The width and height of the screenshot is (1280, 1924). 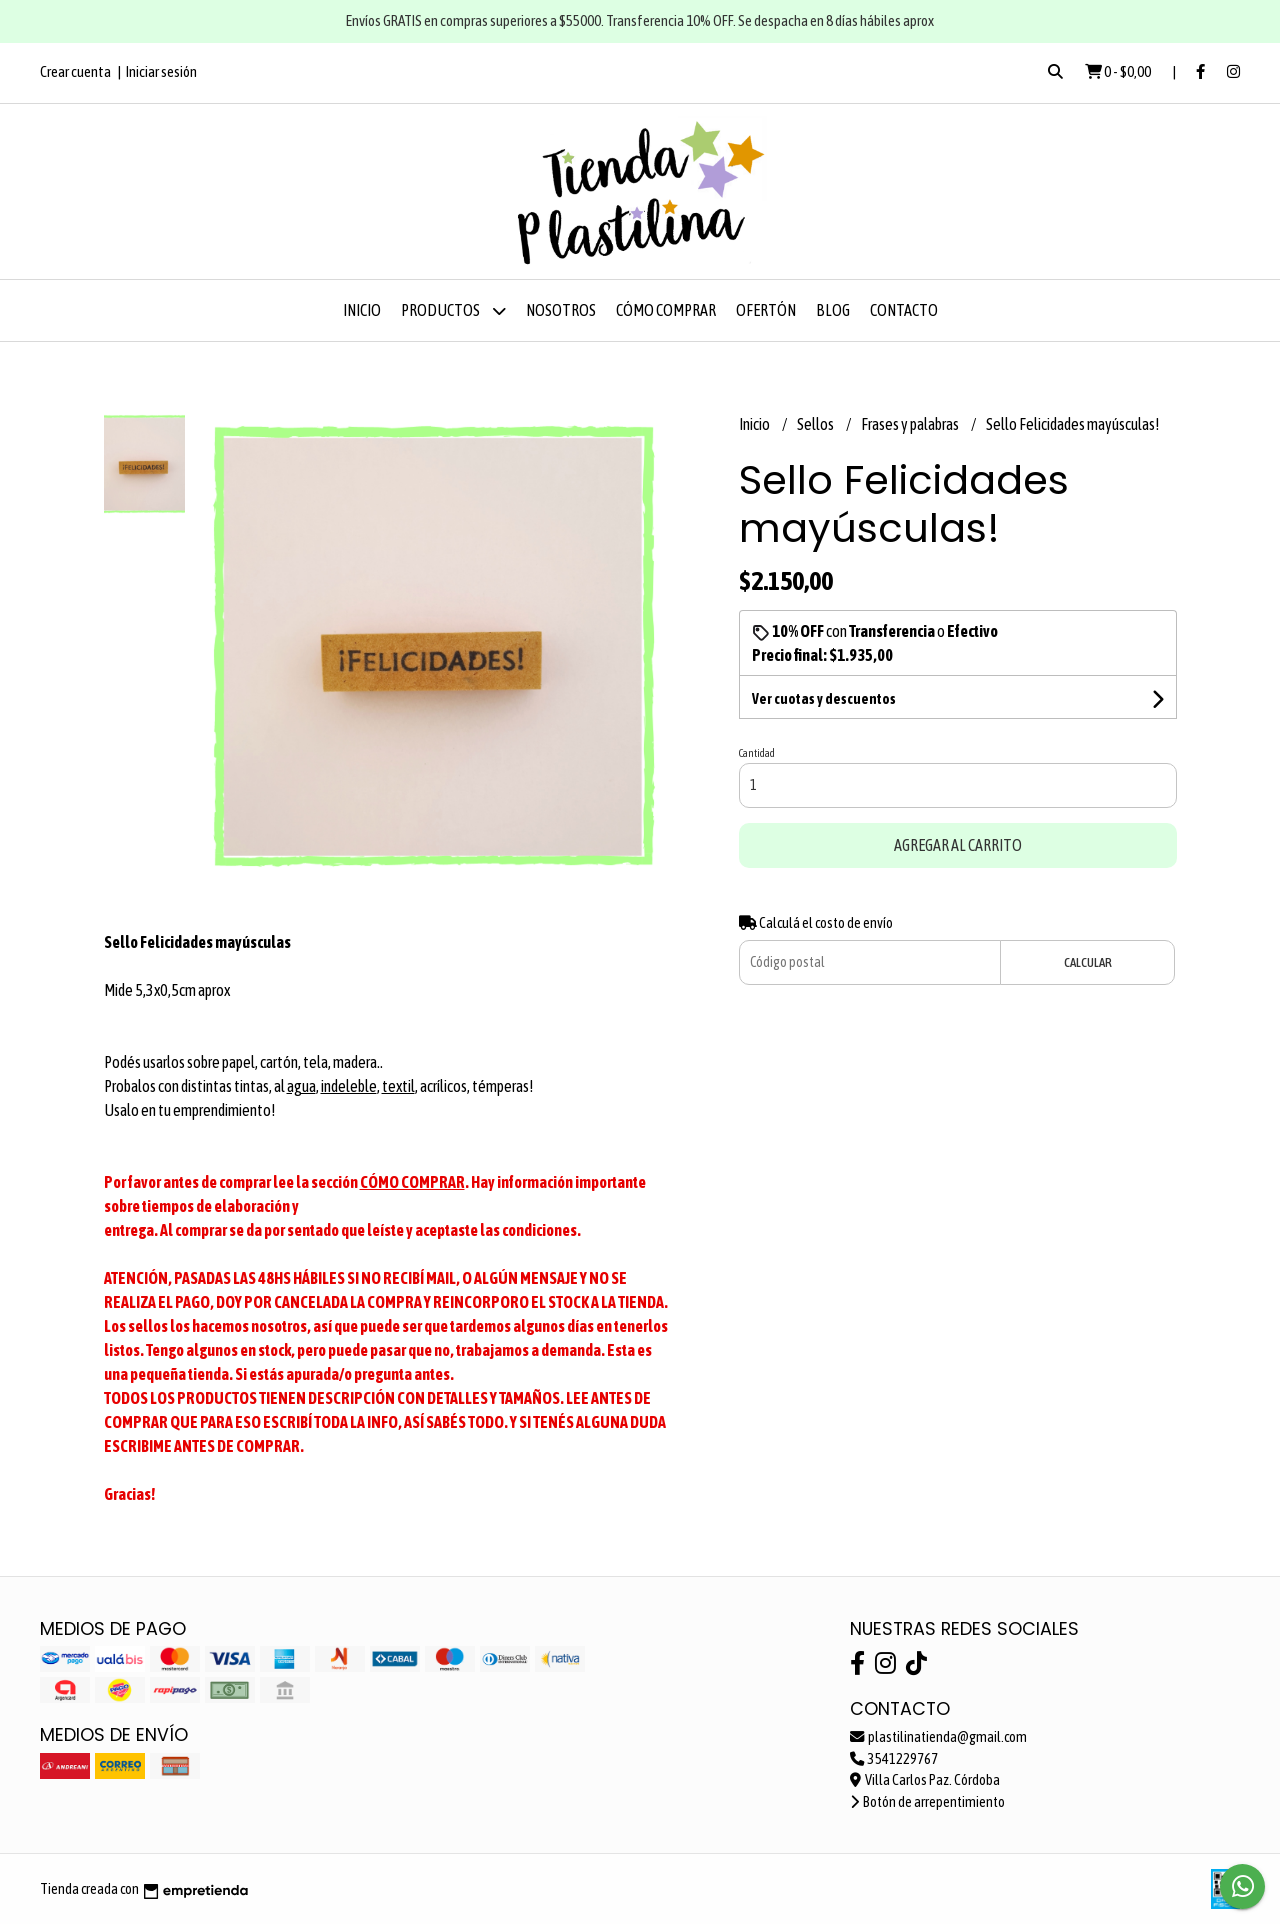 I want to click on Sellos, so click(x=816, y=424).